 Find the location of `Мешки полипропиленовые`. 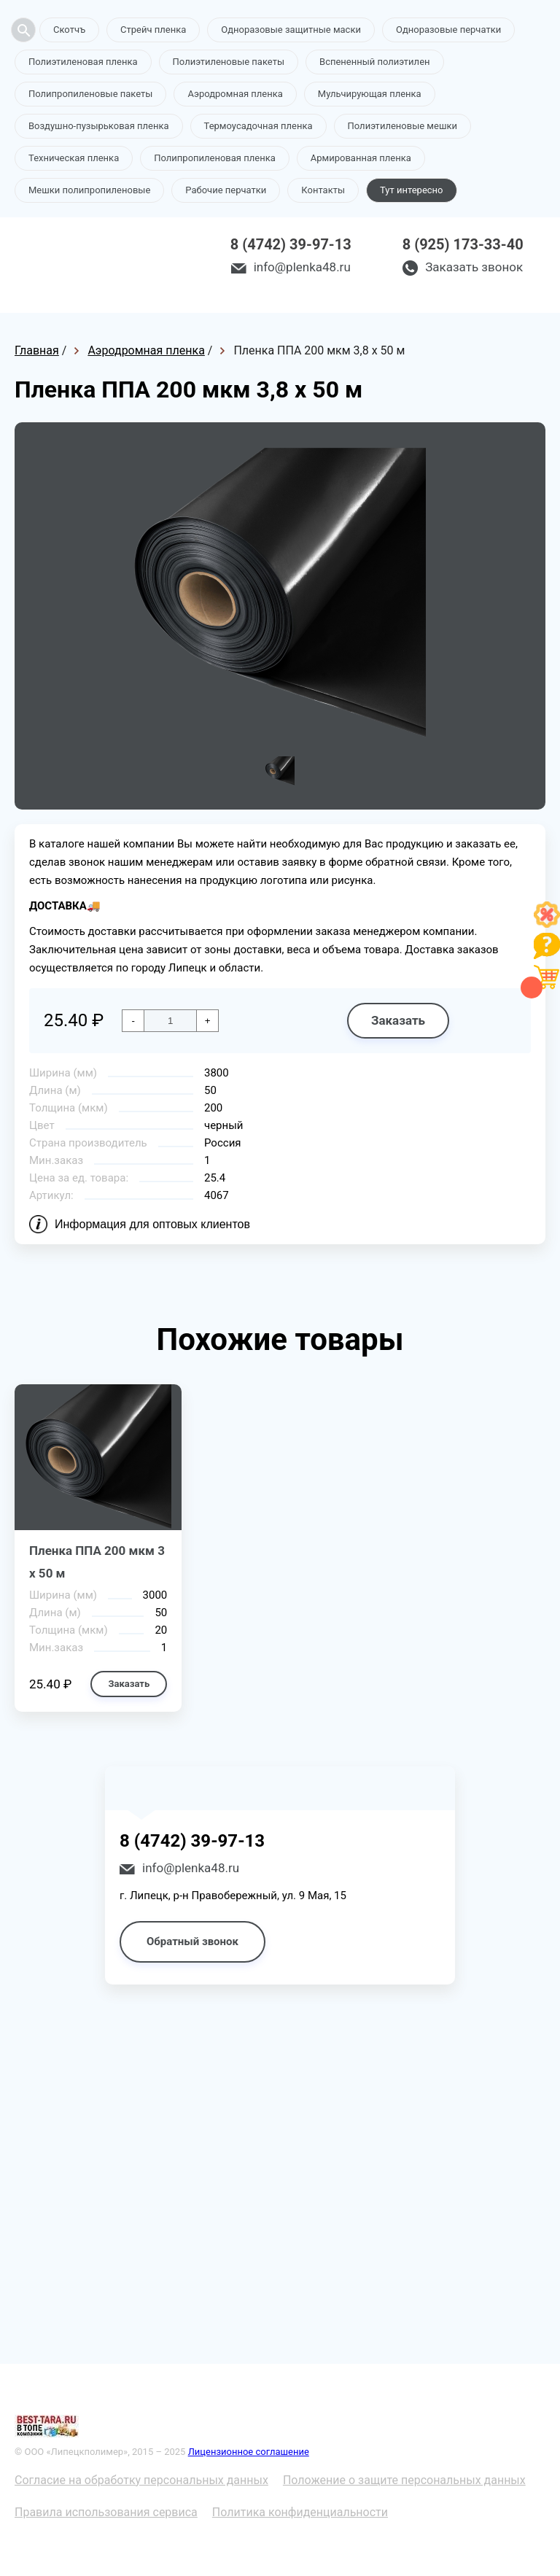

Мешки полипропиленовые is located at coordinates (89, 190).